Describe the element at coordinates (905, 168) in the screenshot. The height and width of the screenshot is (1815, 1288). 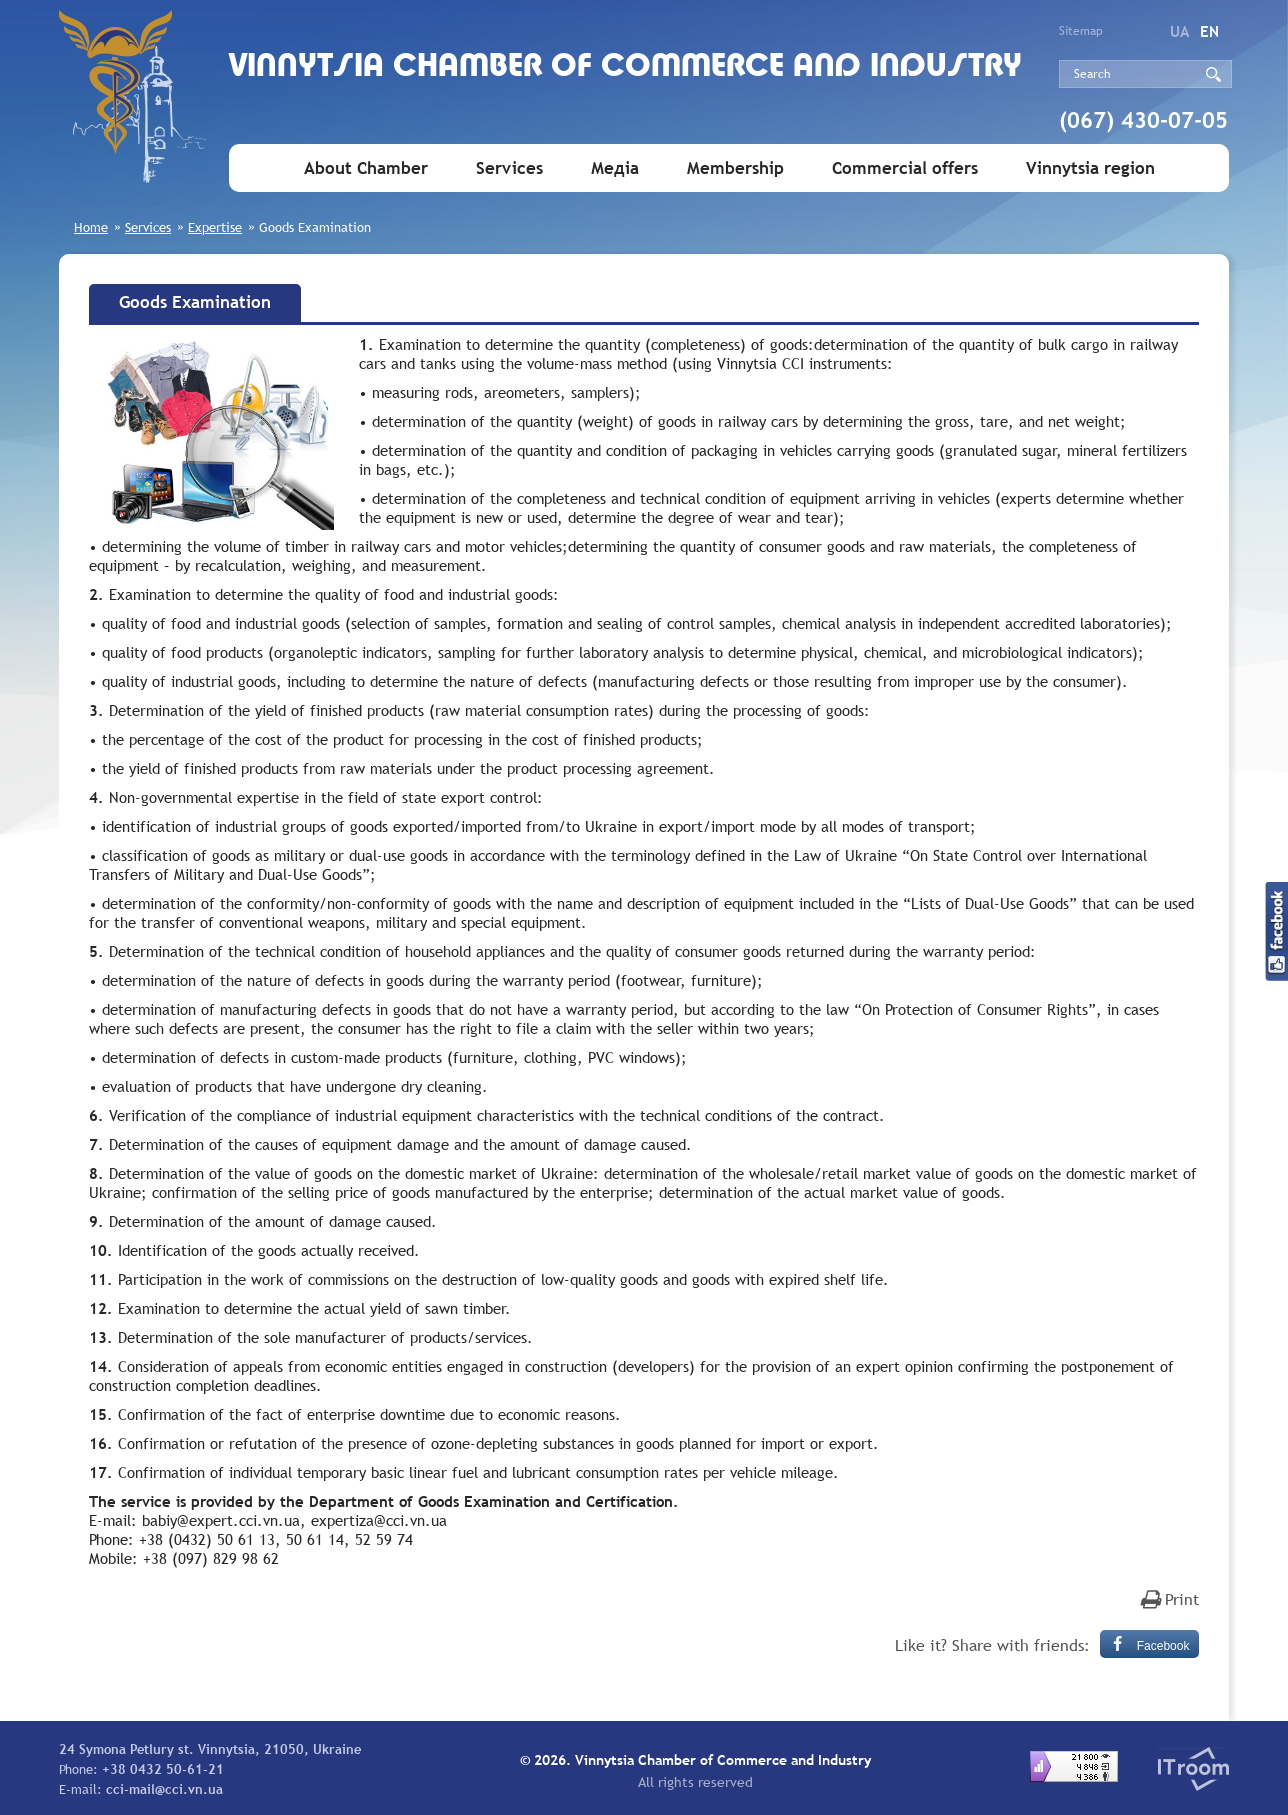
I see `Commercial offers` at that location.